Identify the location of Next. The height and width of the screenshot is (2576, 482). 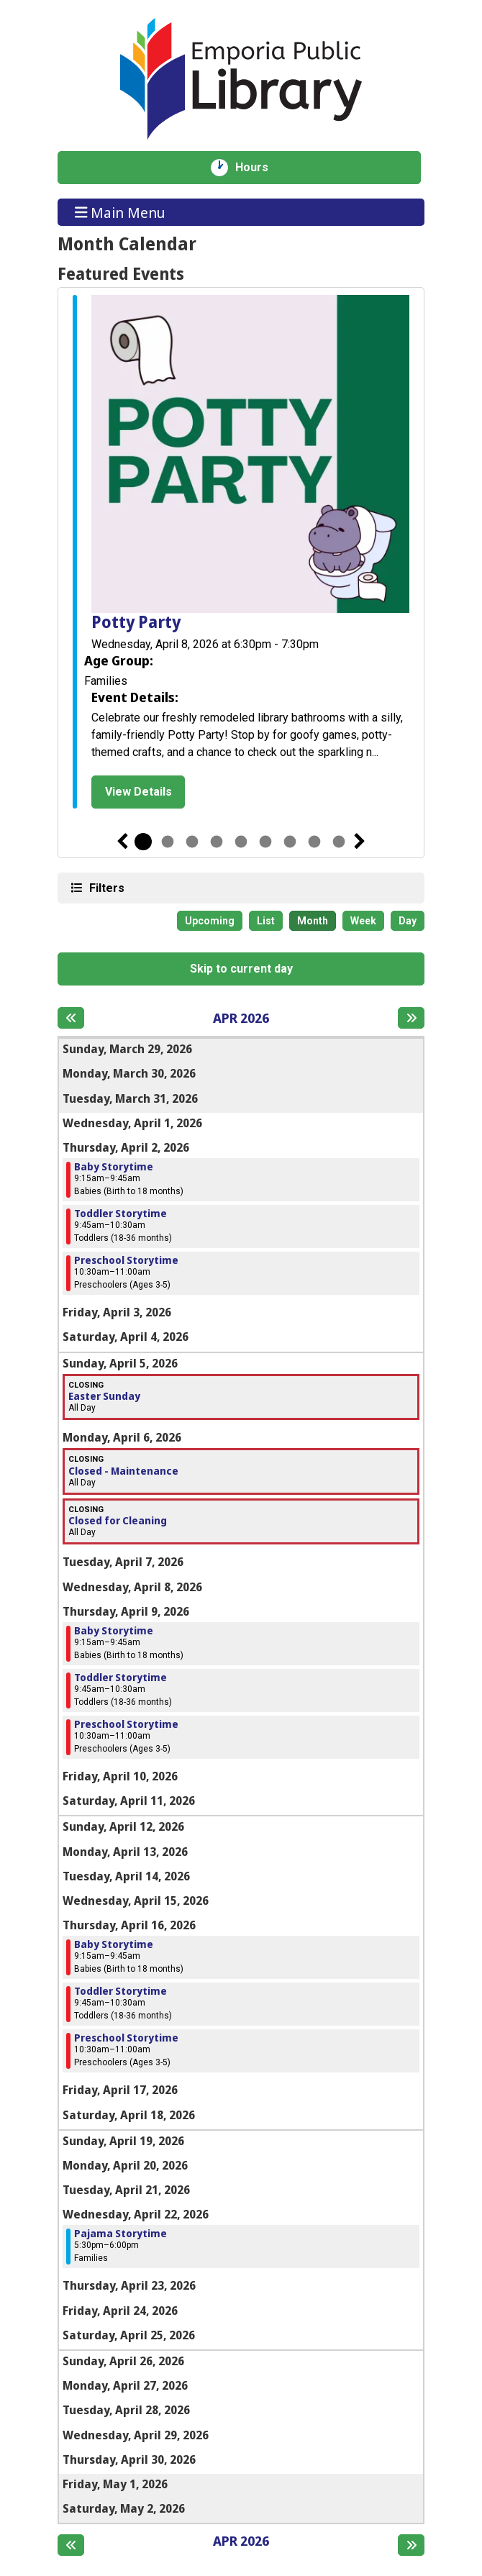
(359, 841).